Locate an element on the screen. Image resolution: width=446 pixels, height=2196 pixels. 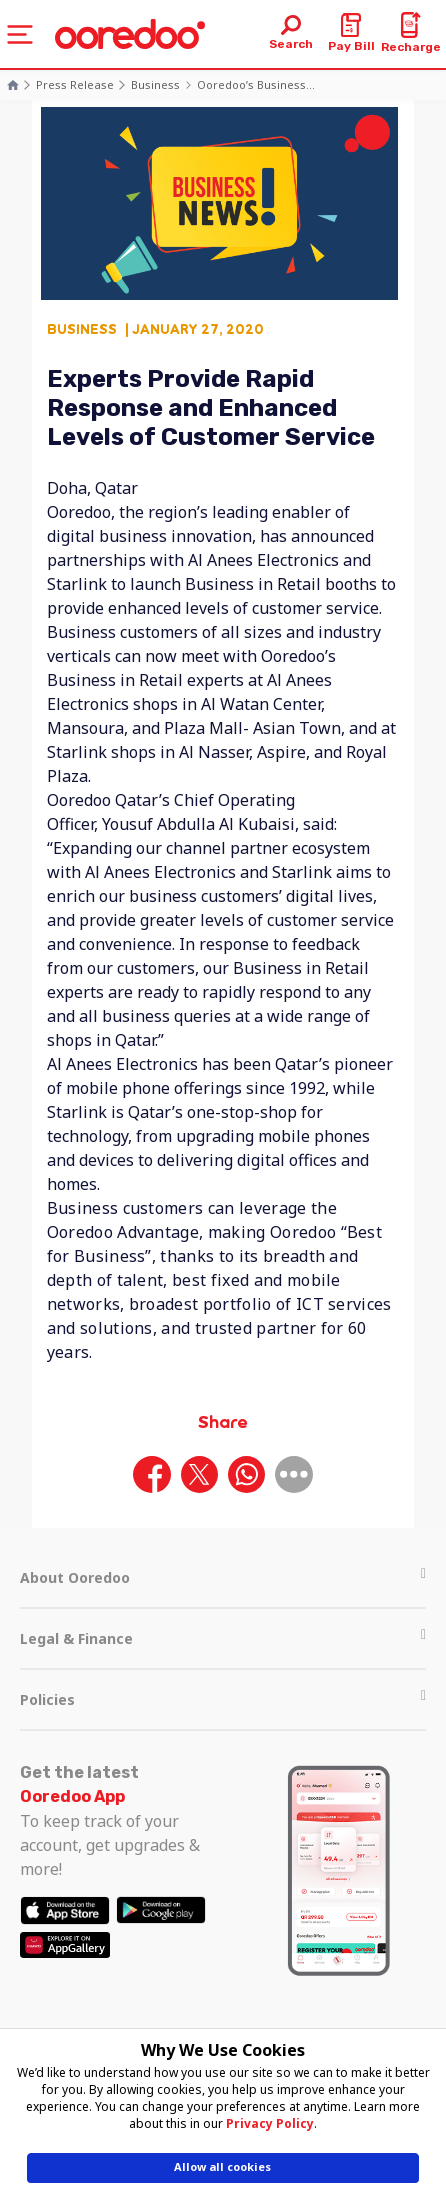
Privacy Policy is located at coordinates (270, 2123).